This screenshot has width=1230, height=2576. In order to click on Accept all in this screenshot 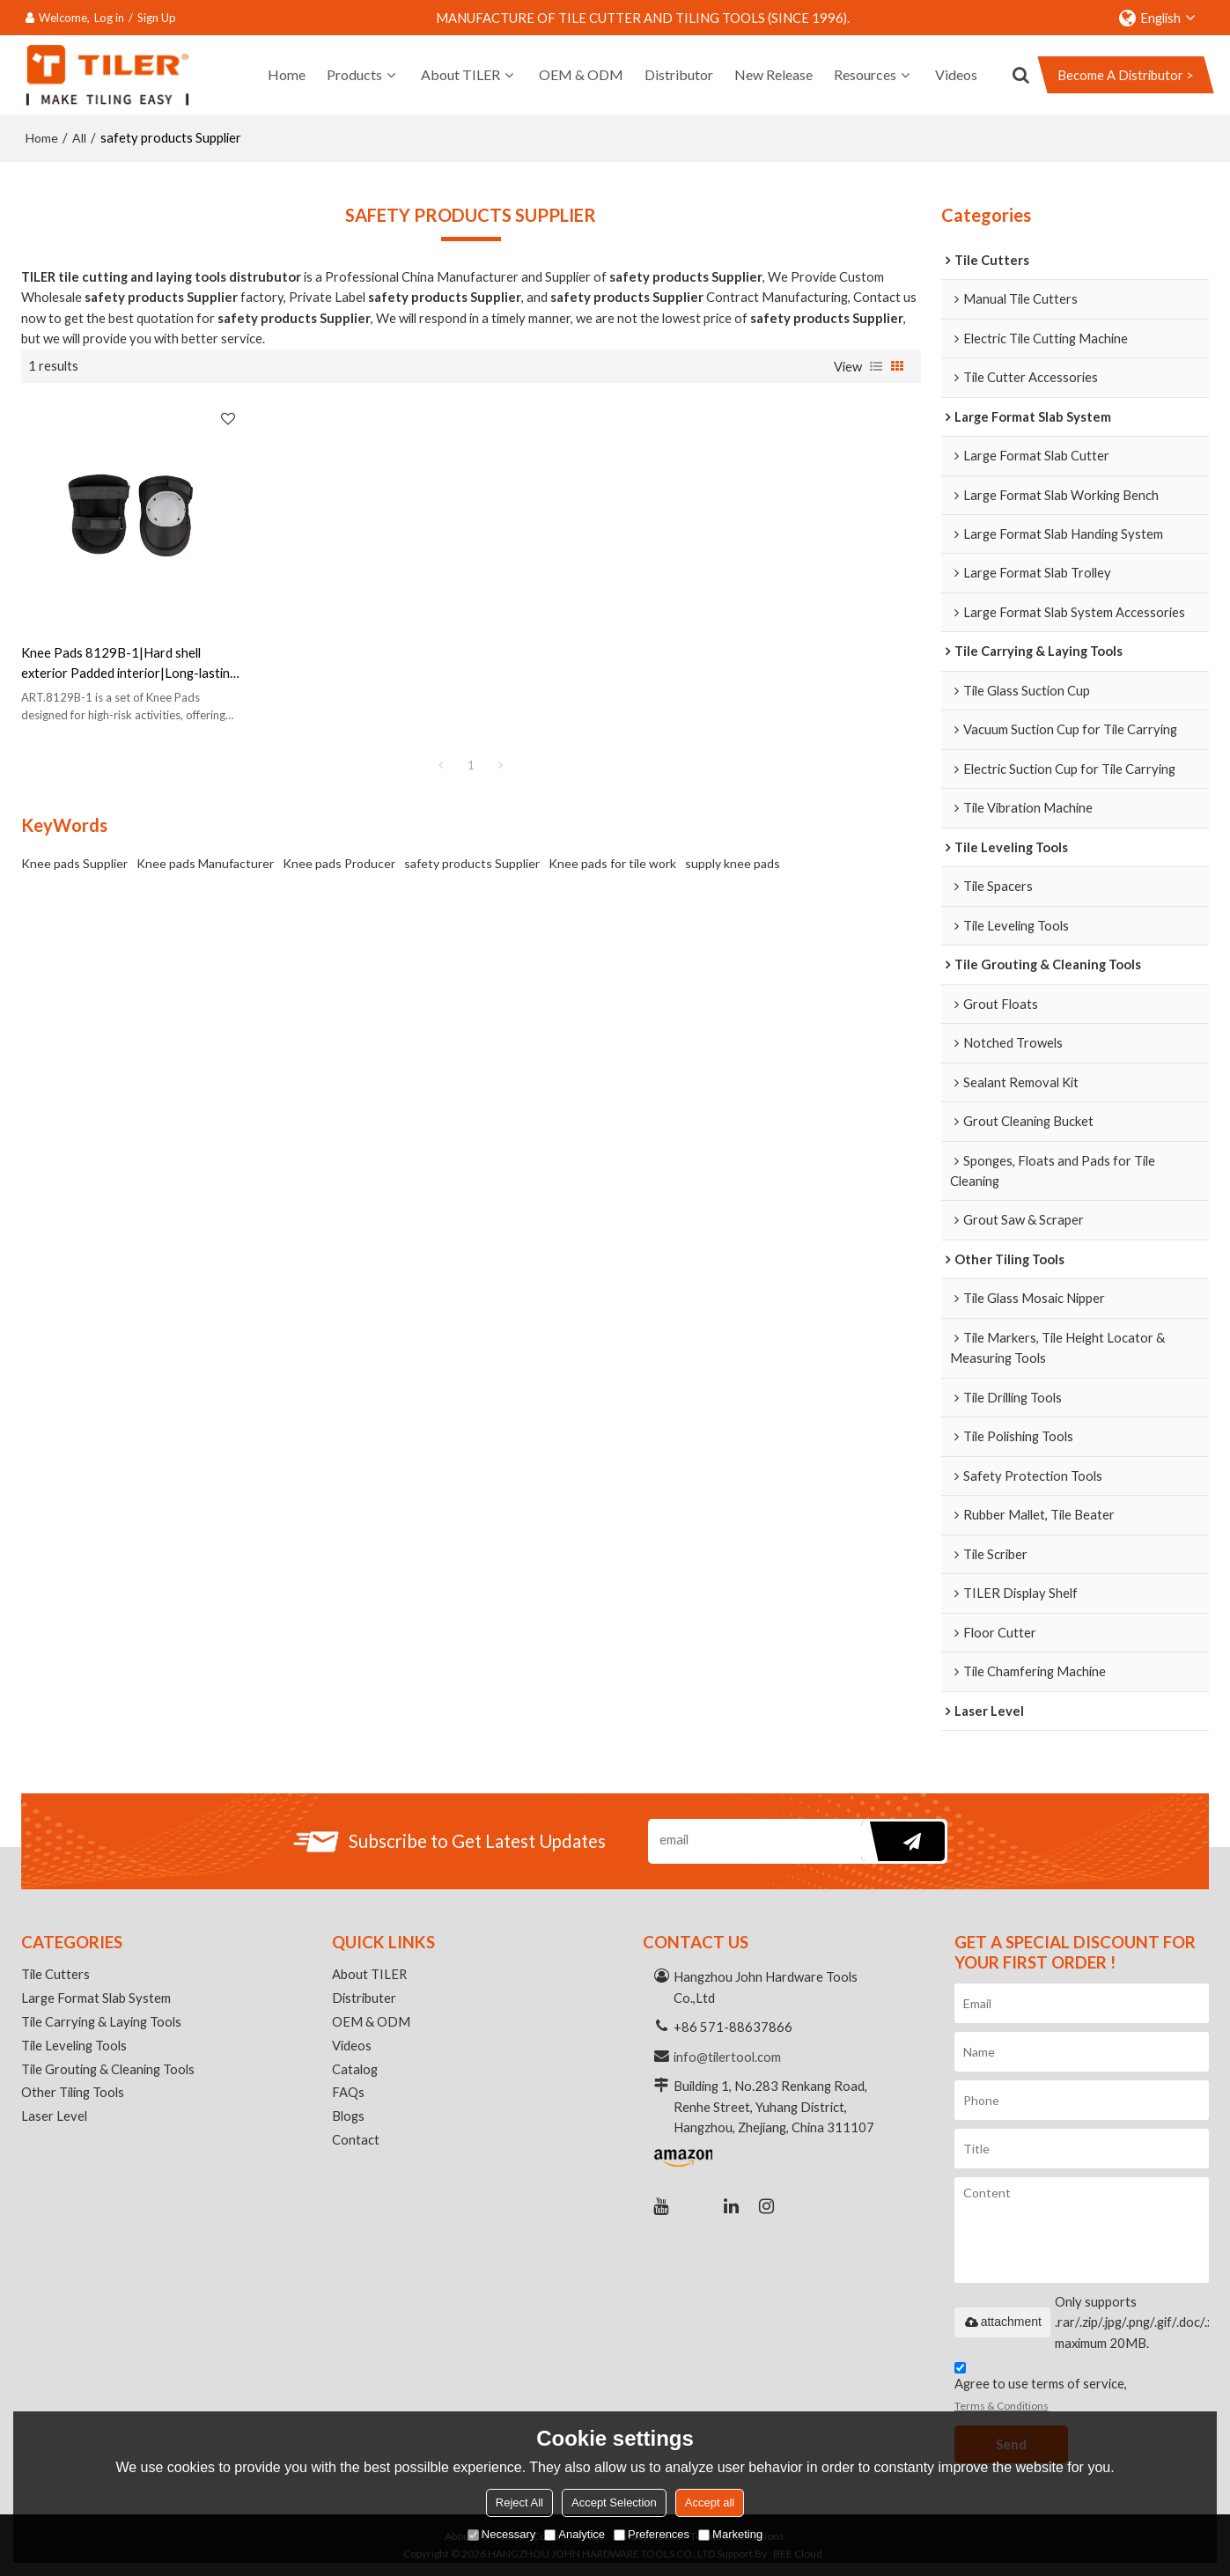, I will do `click(709, 2502)`.